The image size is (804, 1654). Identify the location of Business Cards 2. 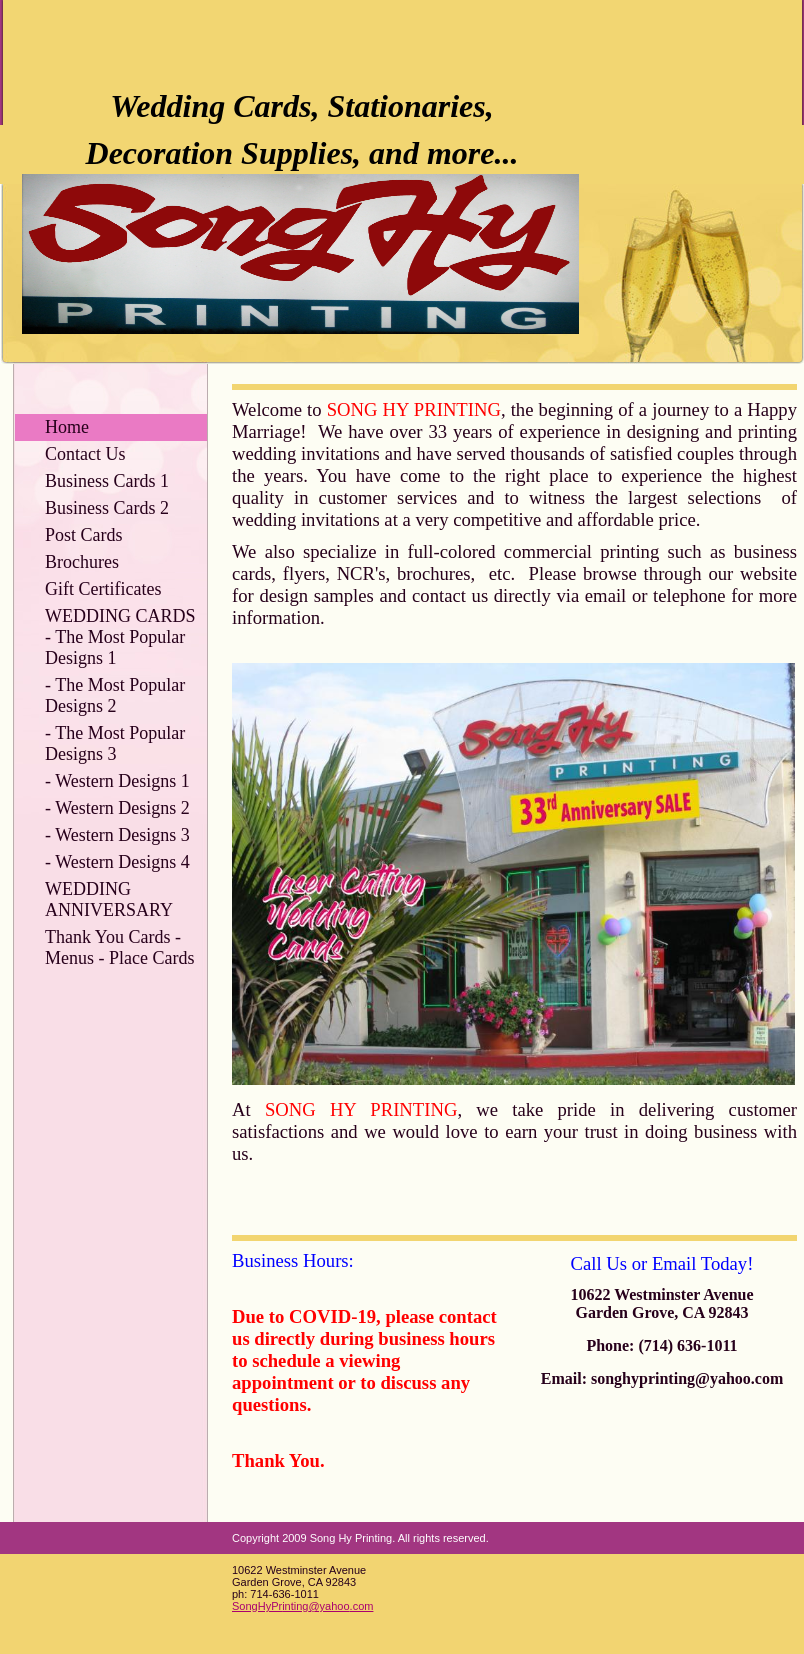
(107, 508).